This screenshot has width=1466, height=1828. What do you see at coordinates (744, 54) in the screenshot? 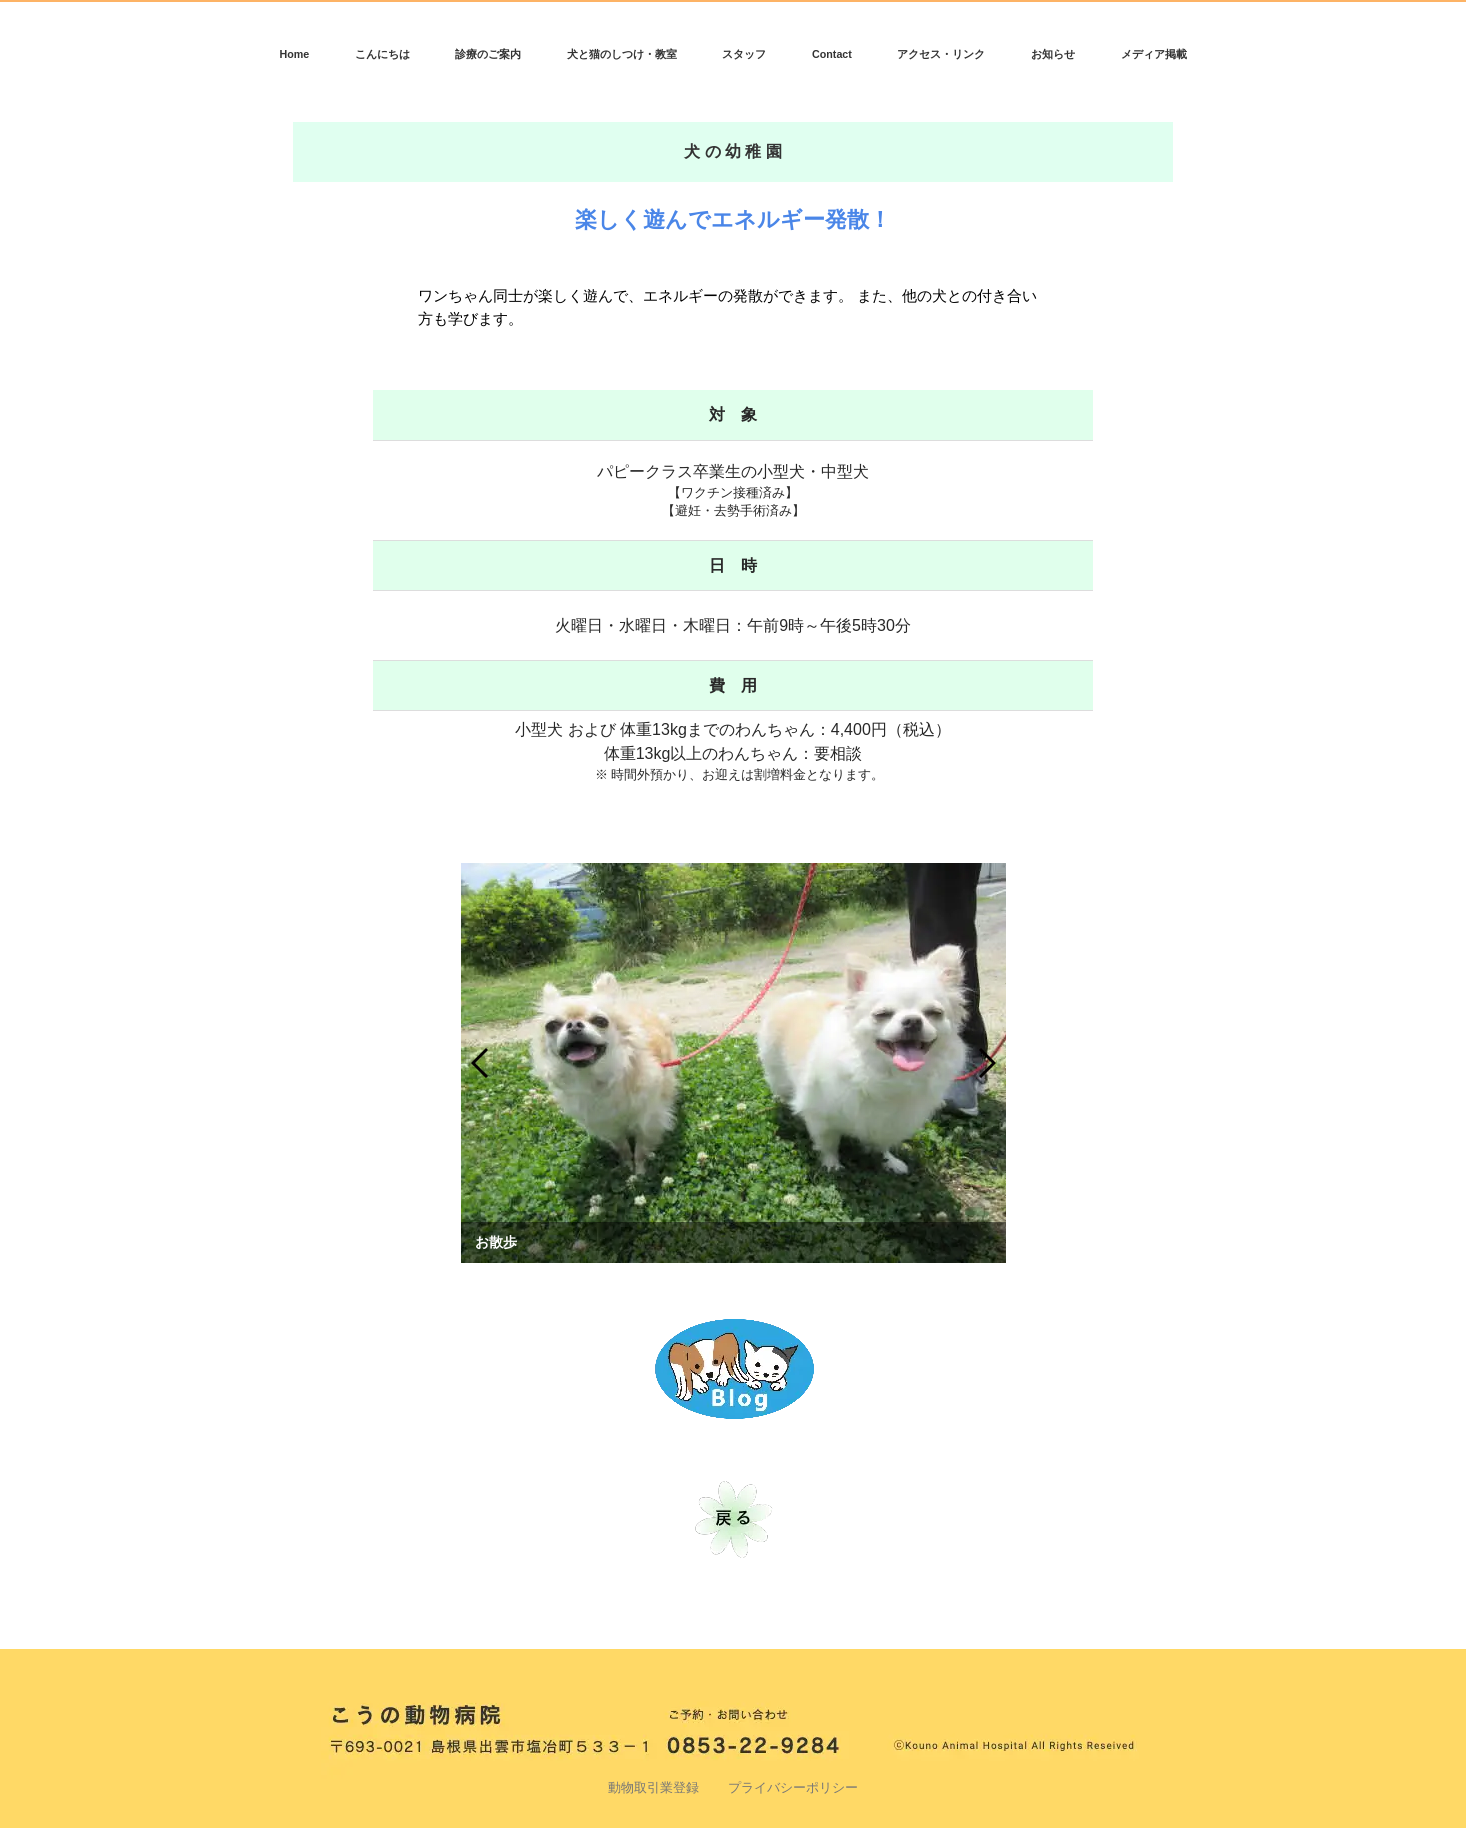
I see `スタッフ` at bounding box center [744, 54].